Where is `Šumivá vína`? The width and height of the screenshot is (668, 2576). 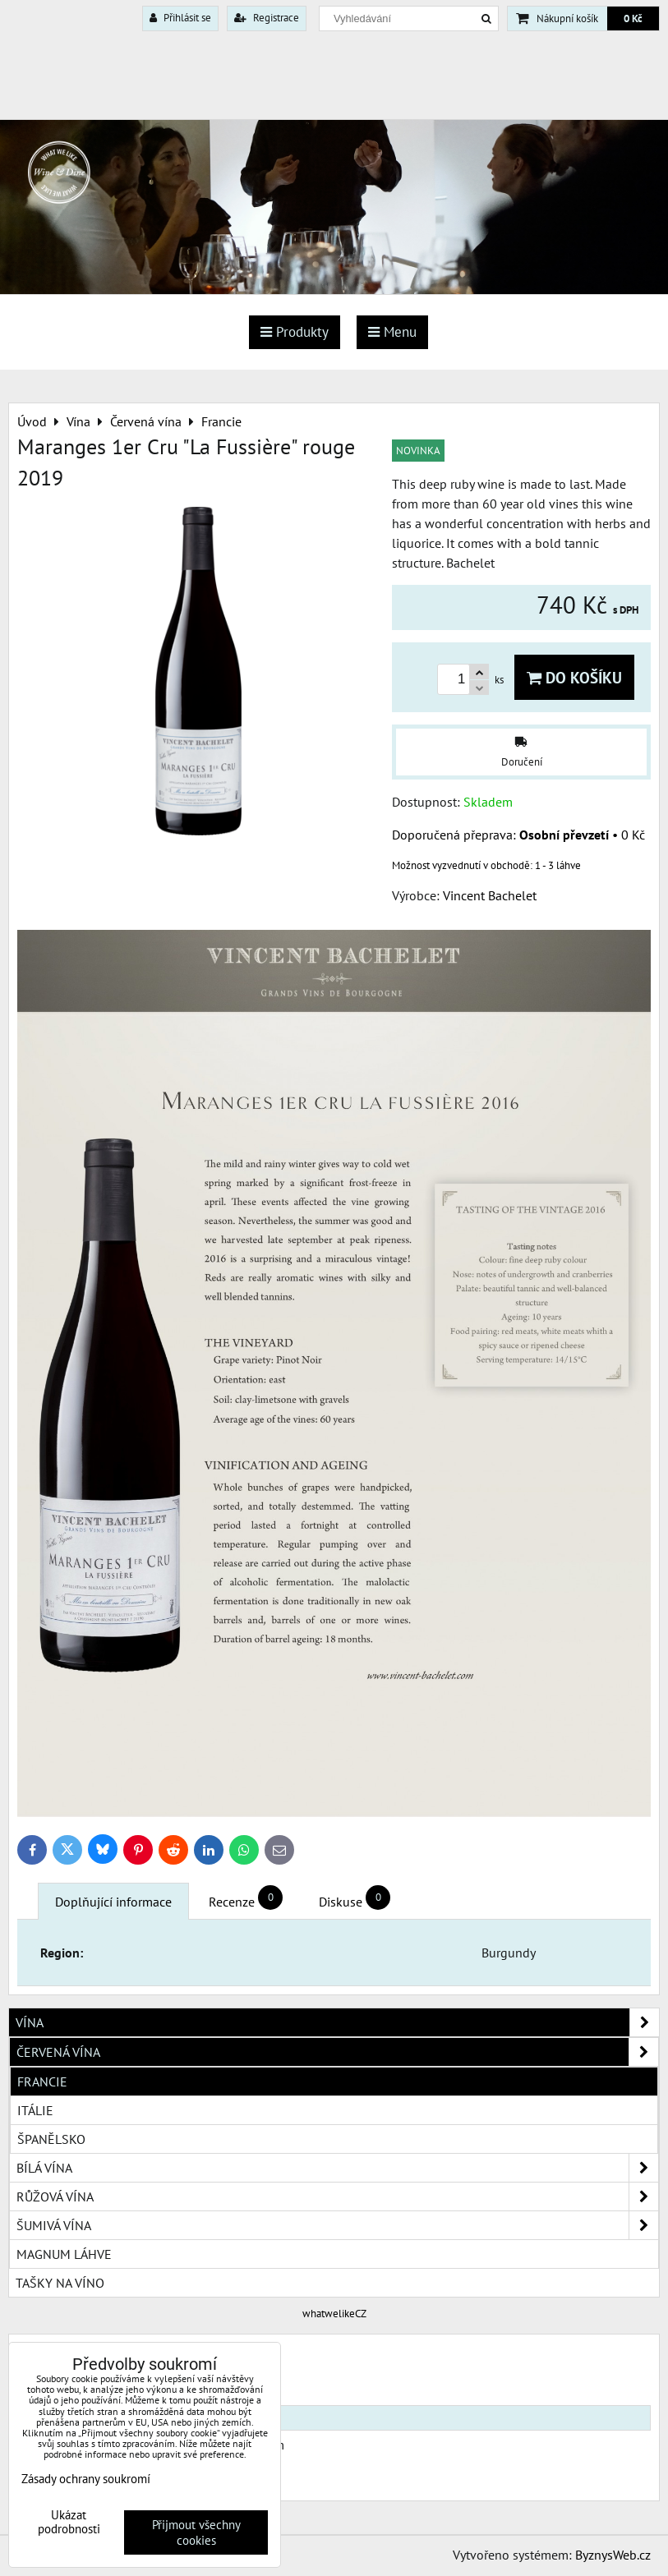 Šumivá vína is located at coordinates (337, 2225).